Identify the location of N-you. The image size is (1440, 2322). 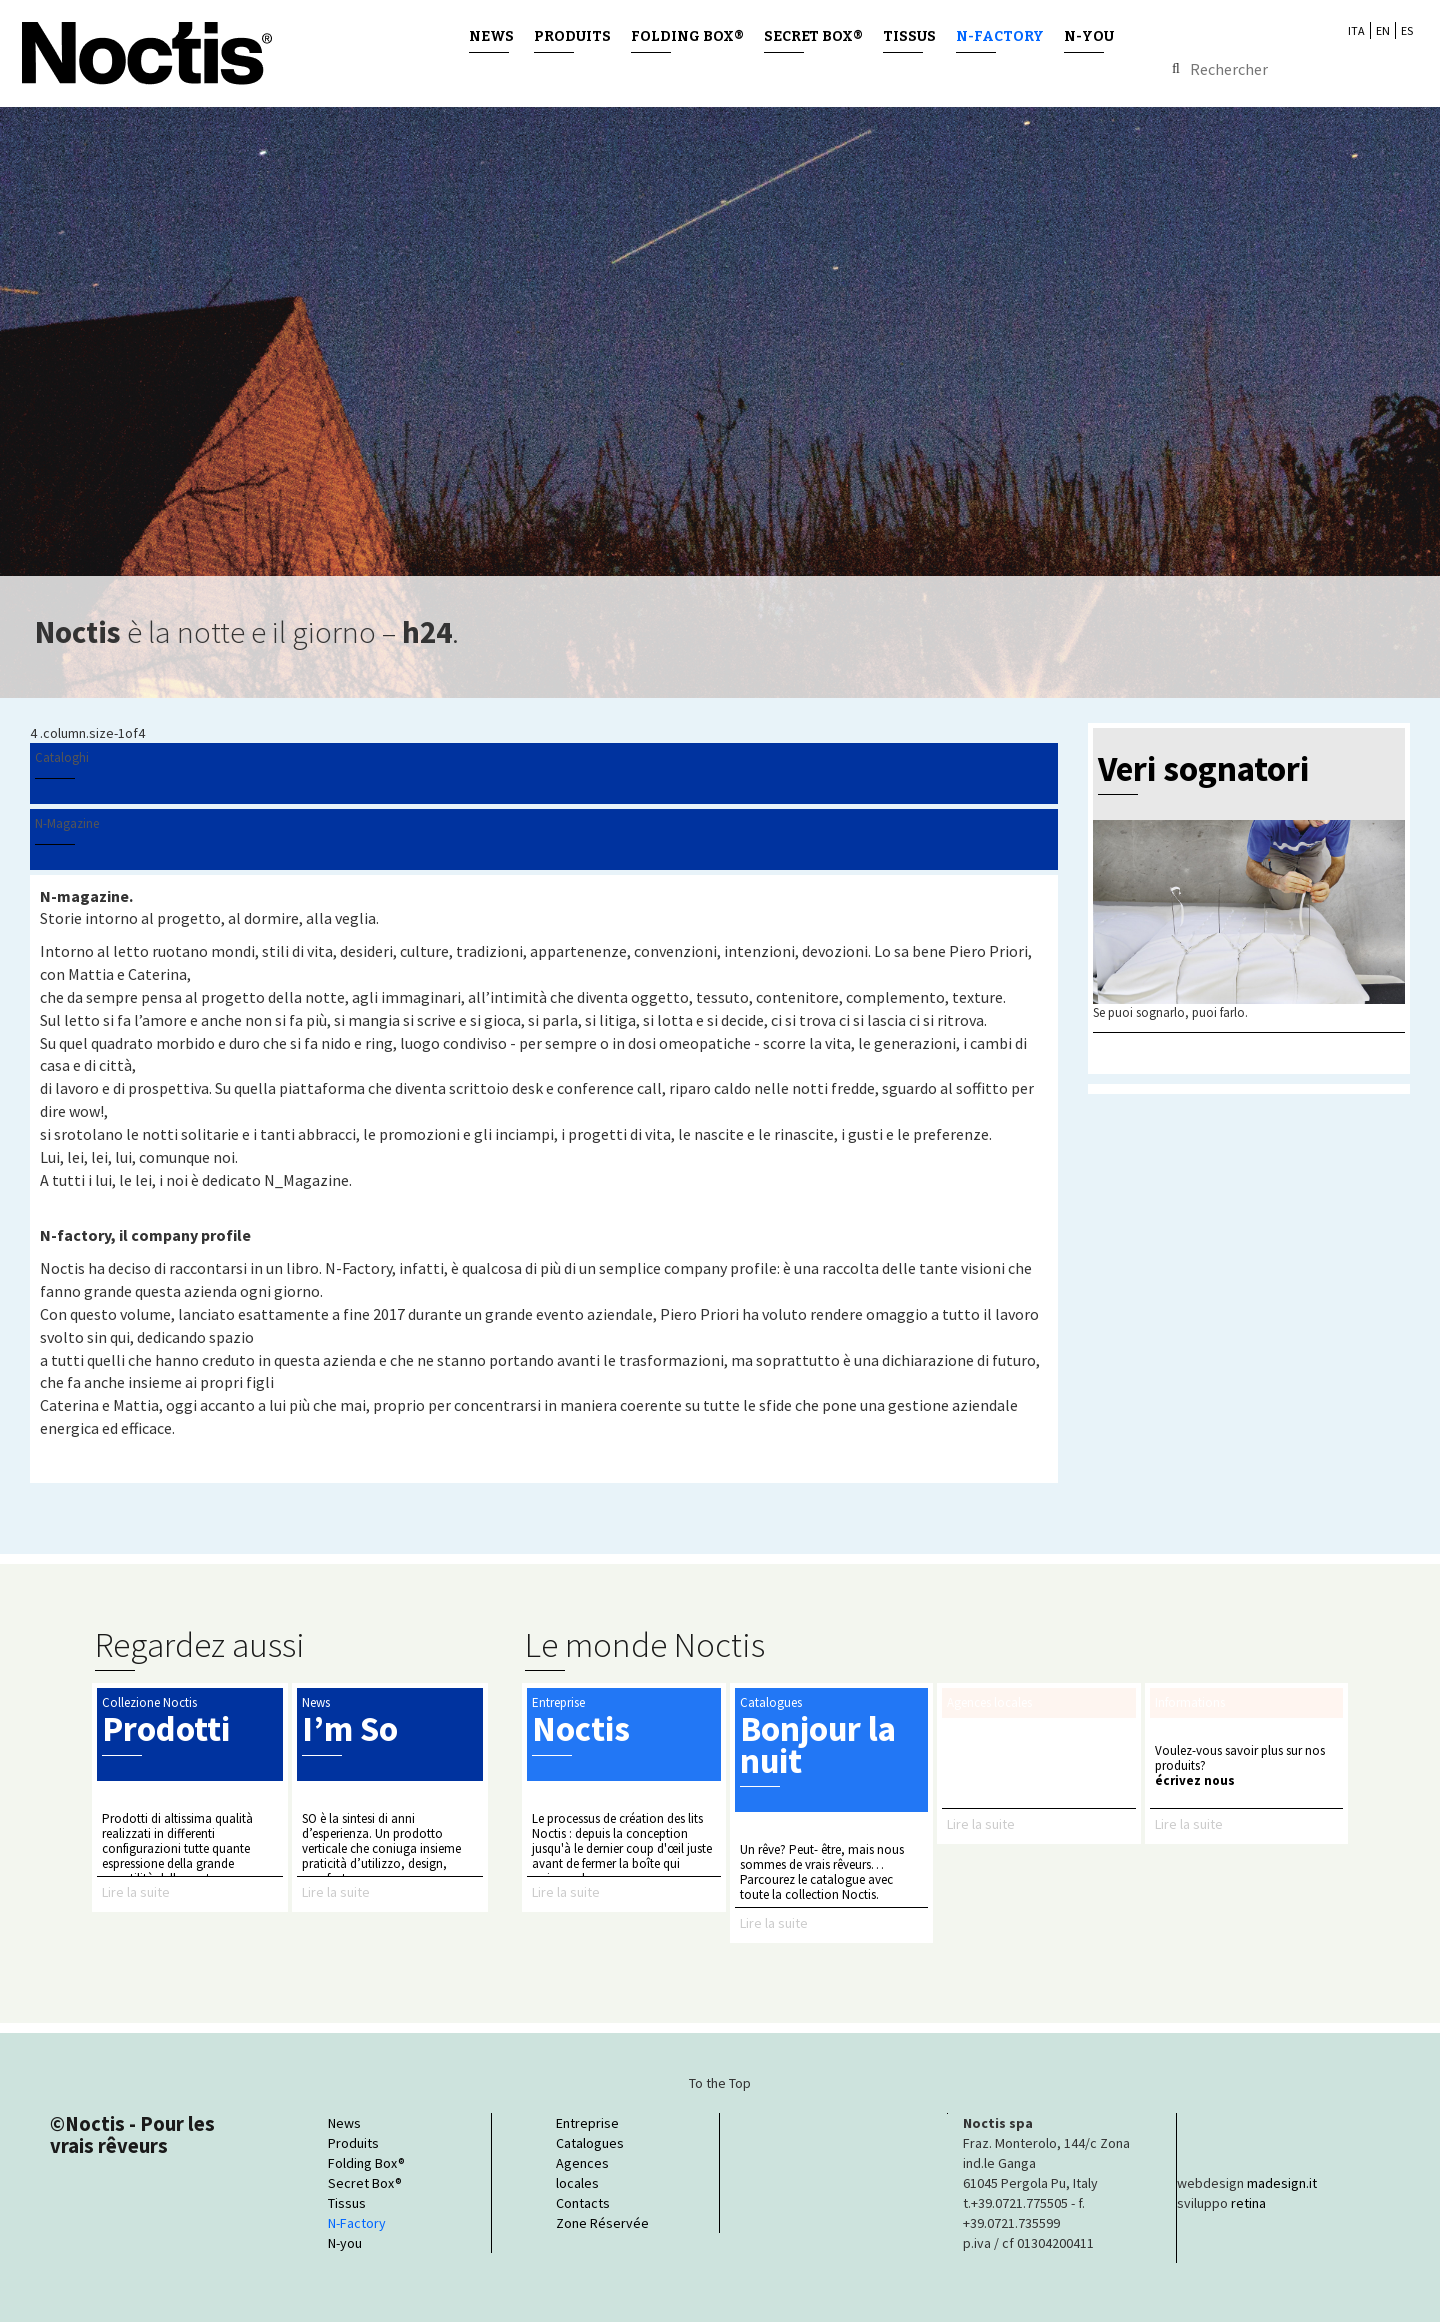
(1089, 36).